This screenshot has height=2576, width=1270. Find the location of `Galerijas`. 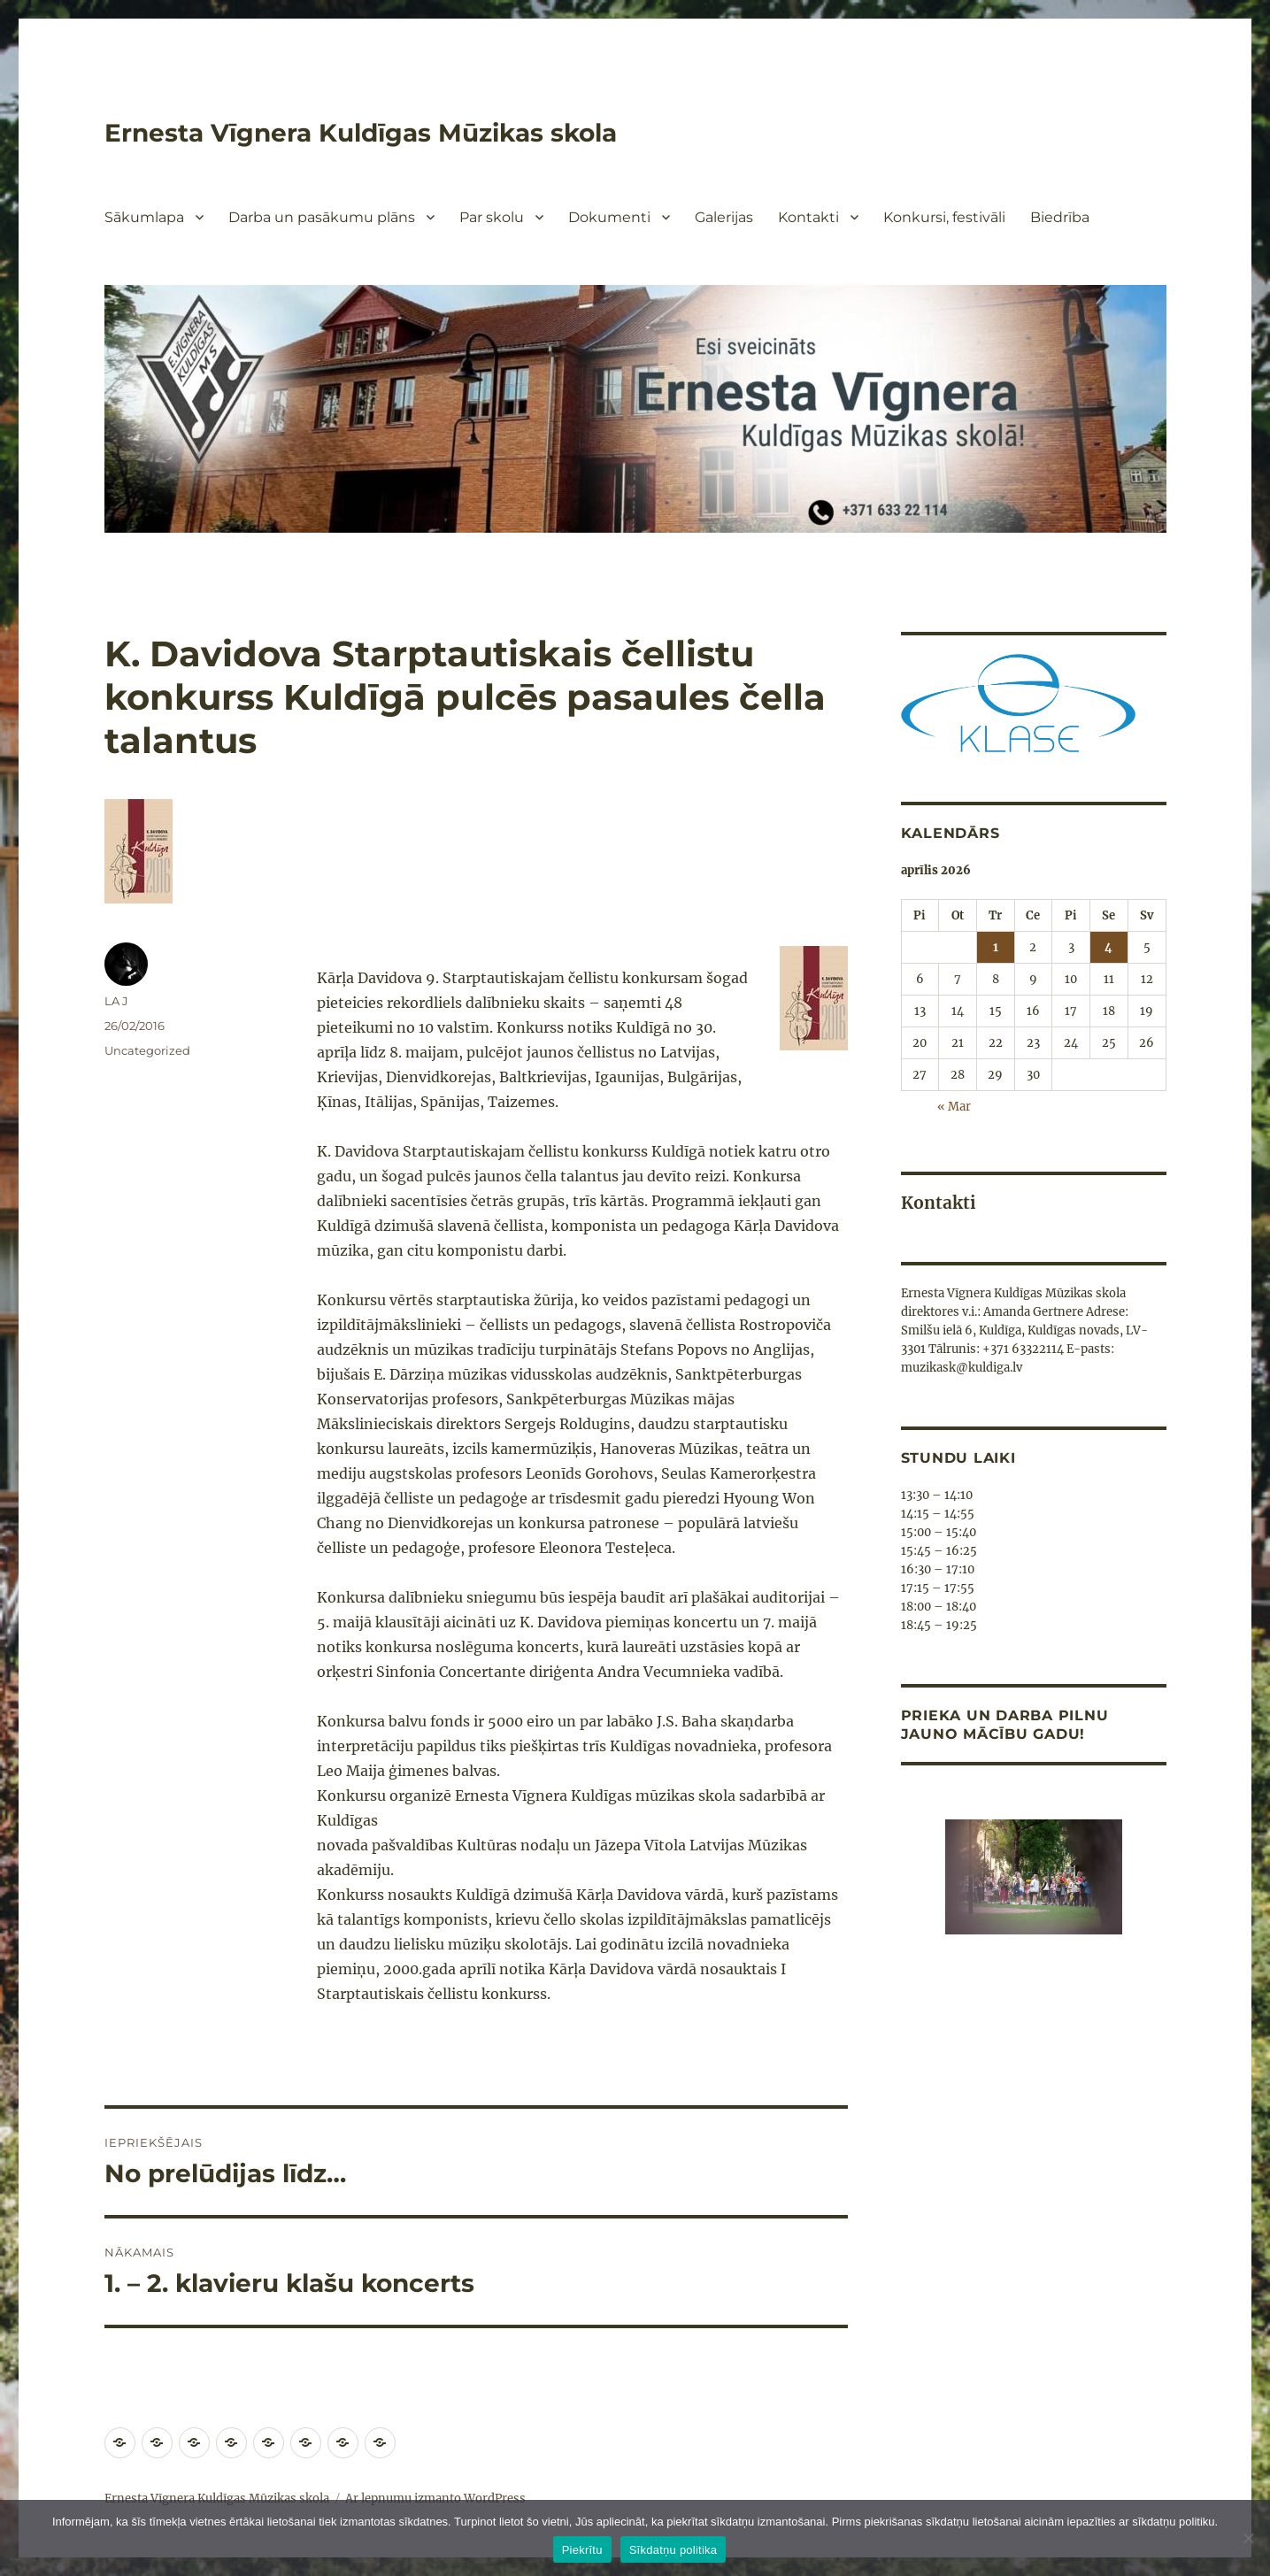

Galerijas is located at coordinates (724, 217).